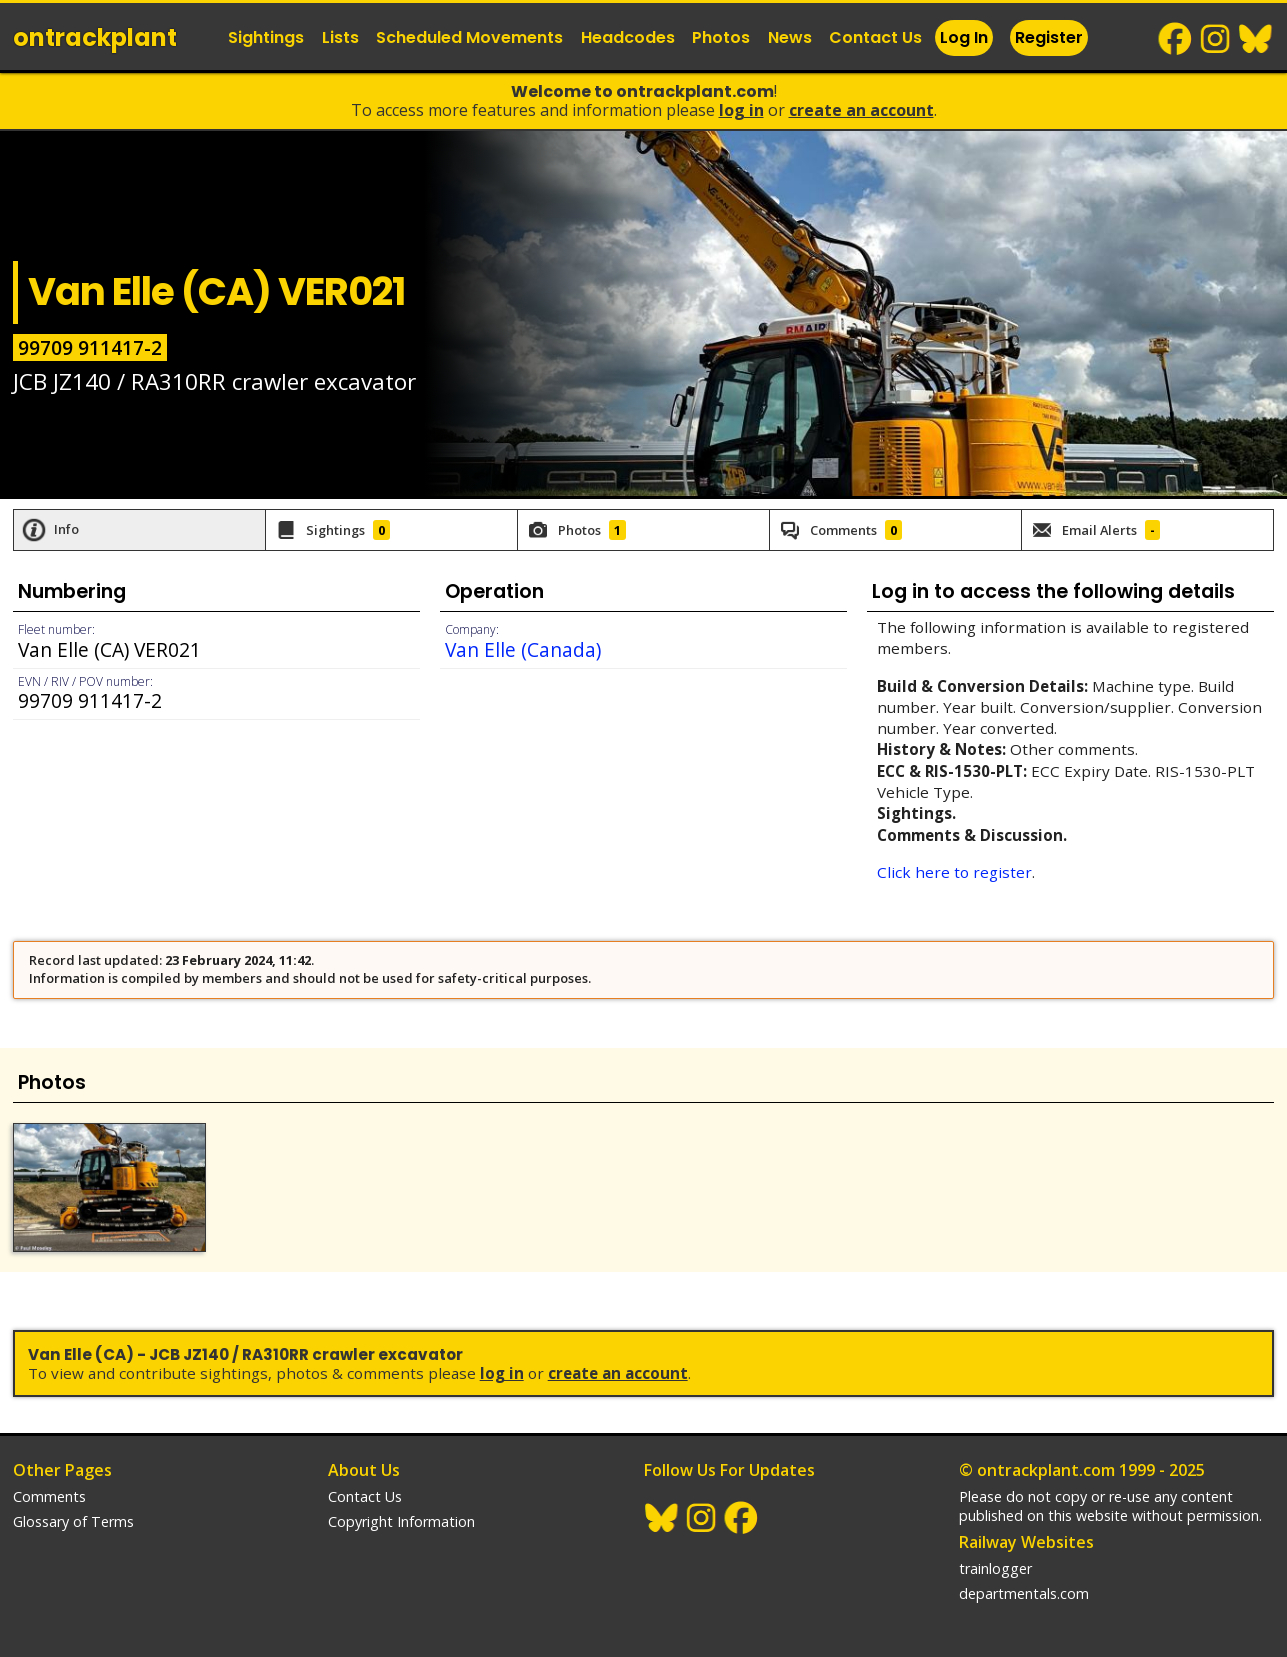 The image size is (1287, 1657). What do you see at coordinates (1026, 1542) in the screenshot?
I see `Railway Websites` at bounding box center [1026, 1542].